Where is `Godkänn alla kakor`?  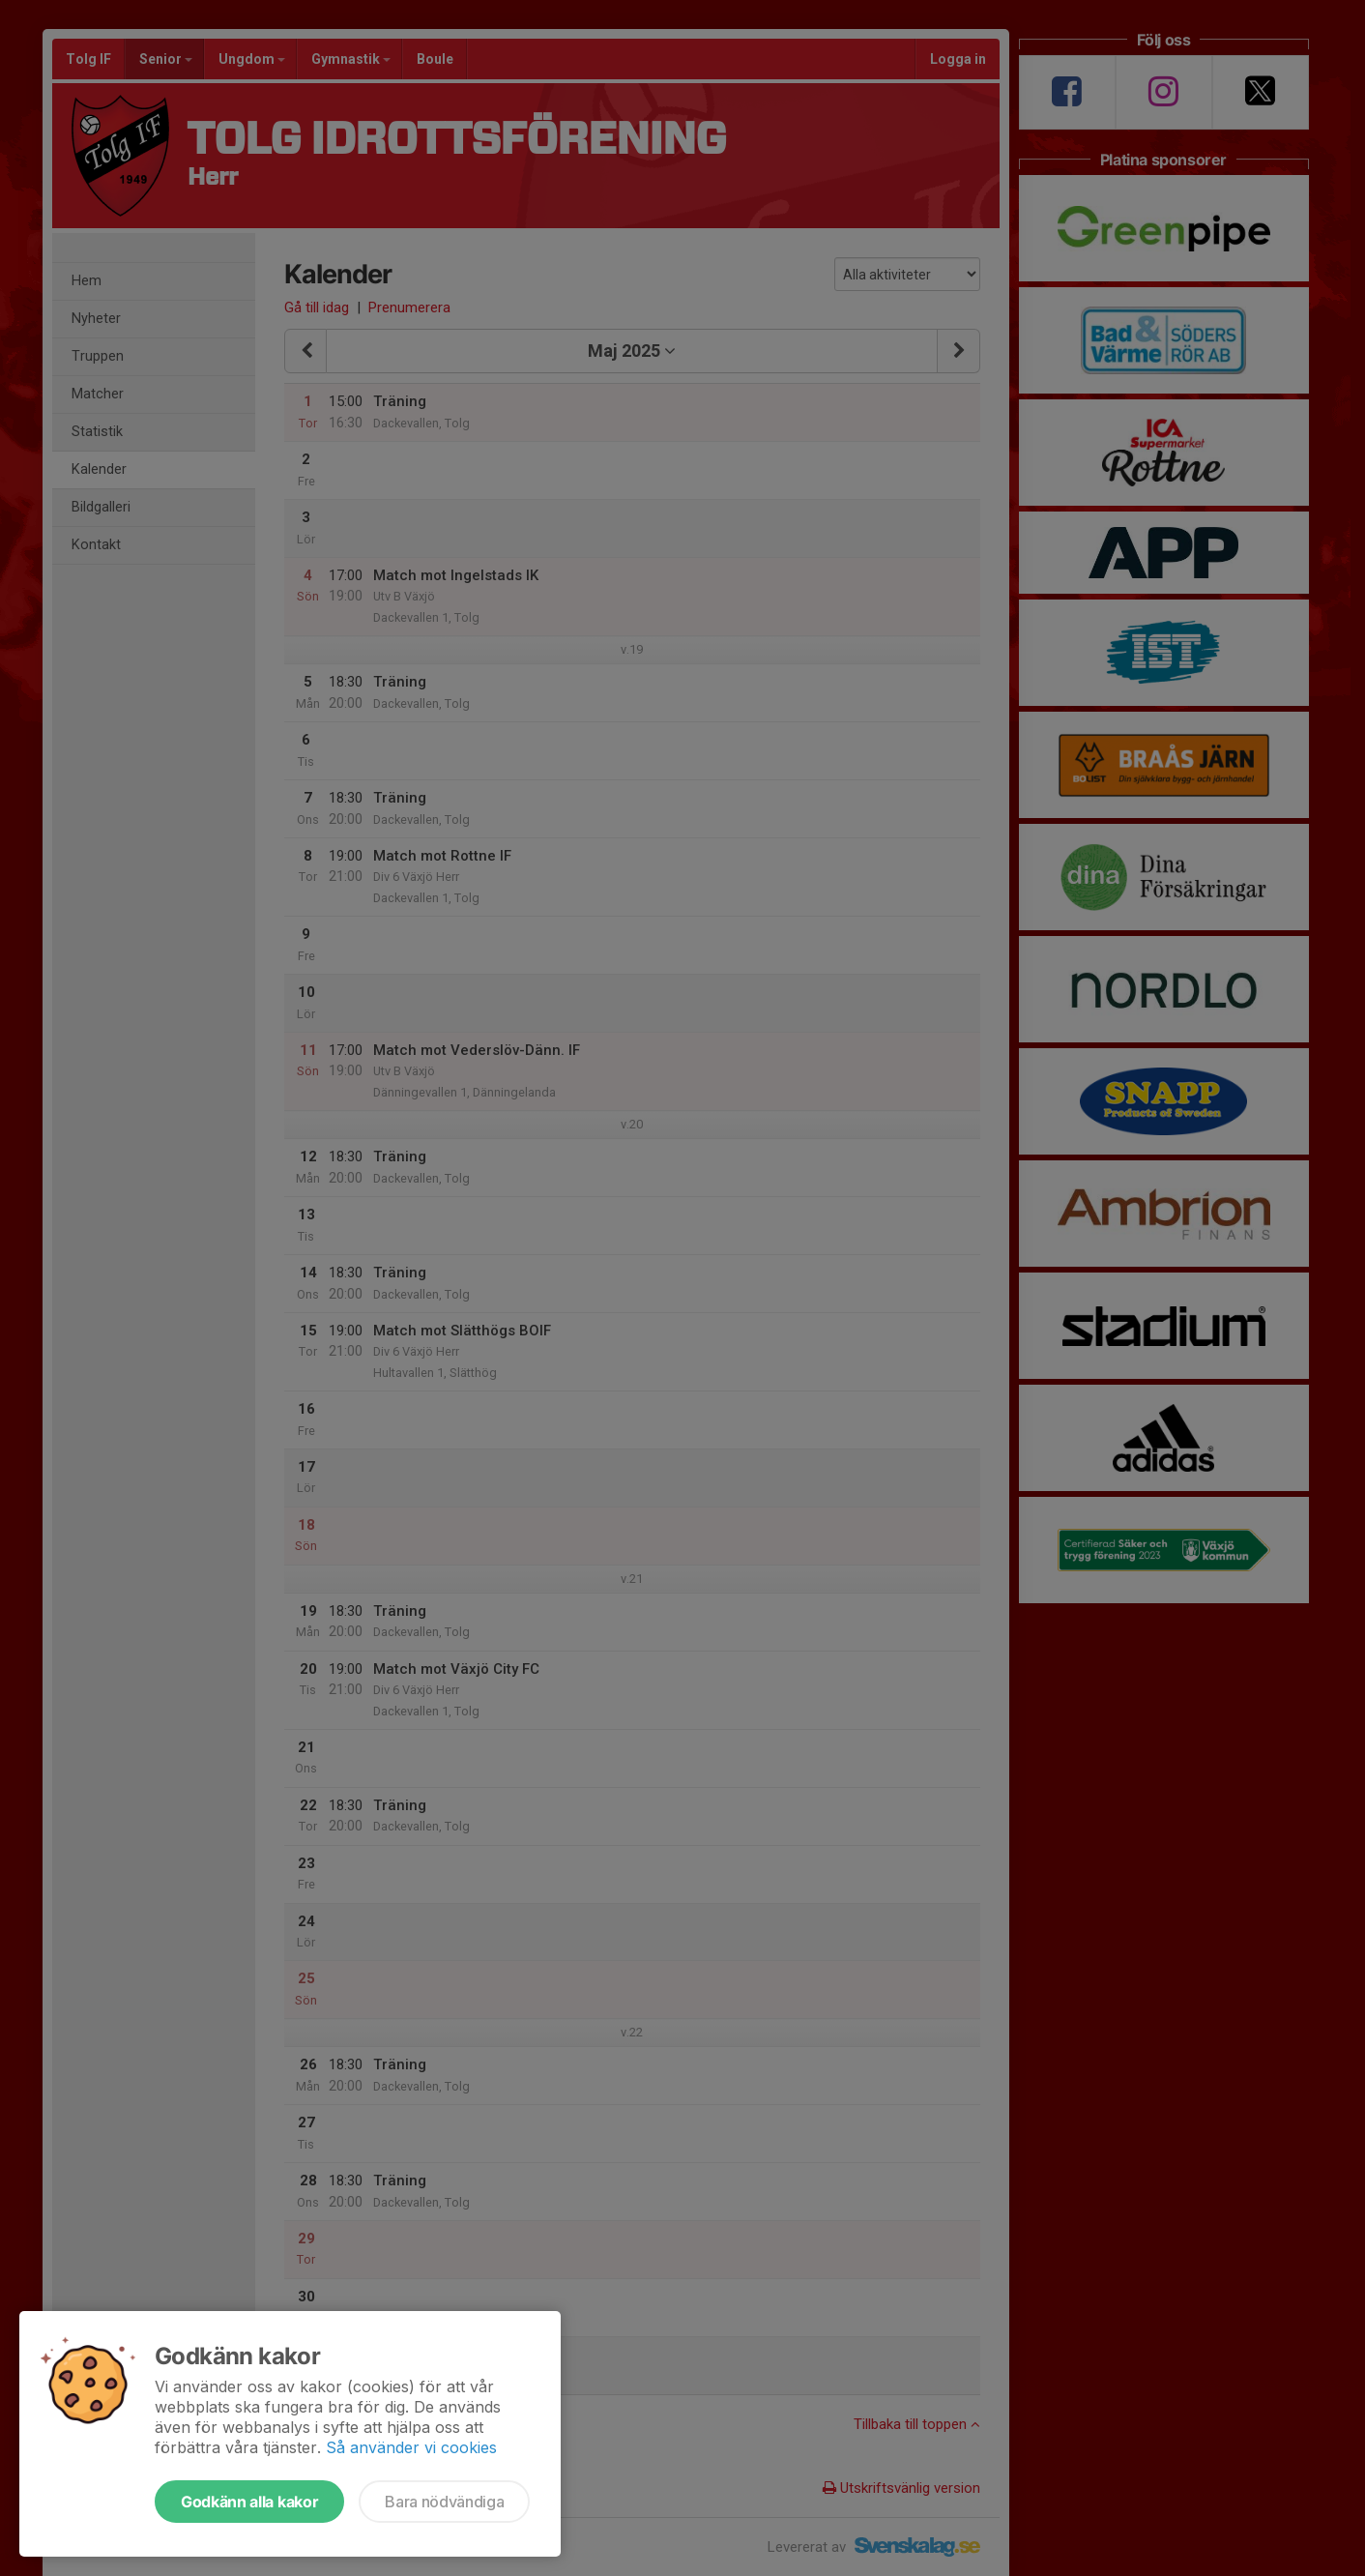 Godkänn alla kakor is located at coordinates (249, 2501).